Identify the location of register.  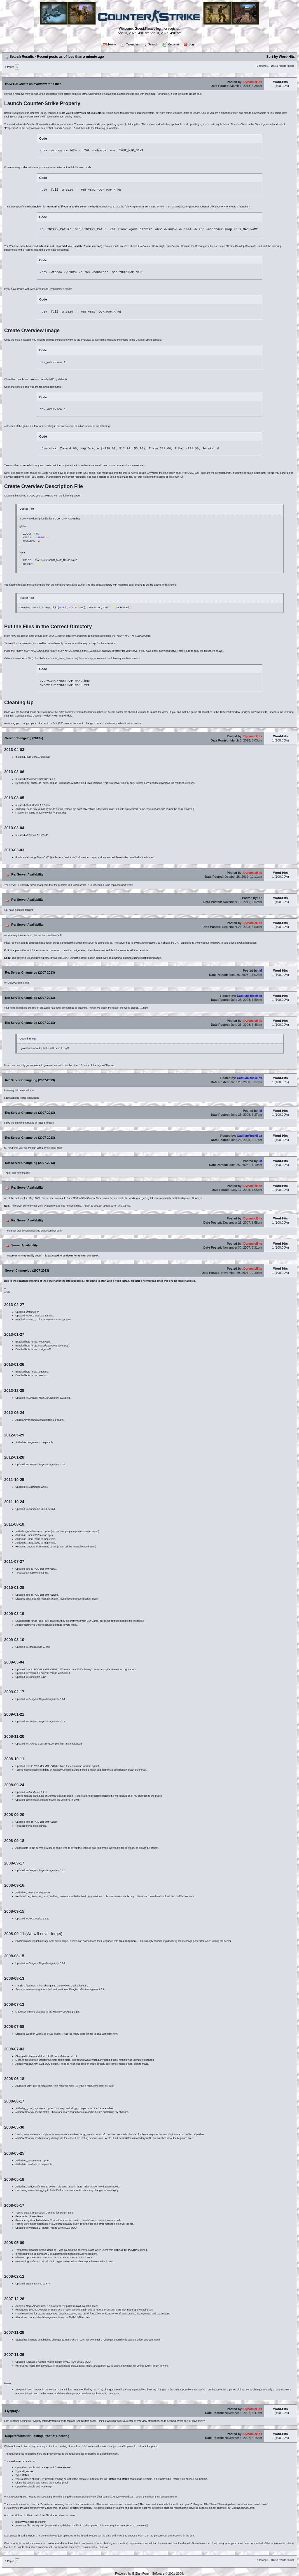
(173, 29).